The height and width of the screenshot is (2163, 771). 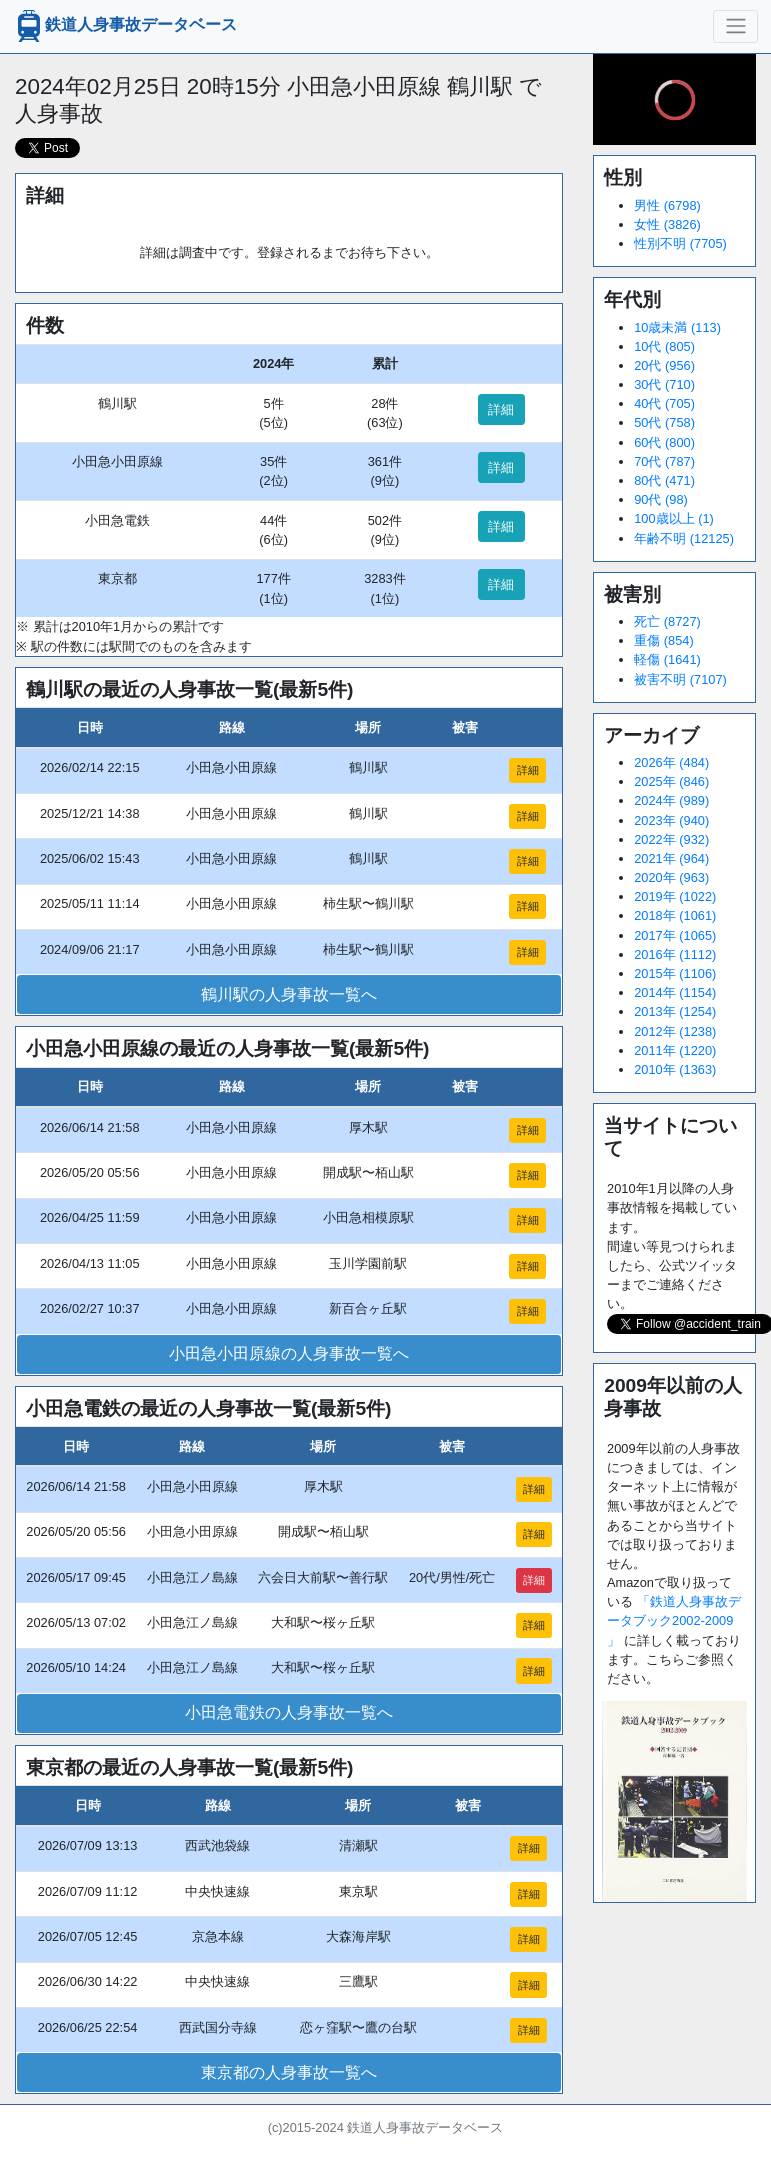 I want to click on [ナビゲーションの切替], so click(x=735, y=26).